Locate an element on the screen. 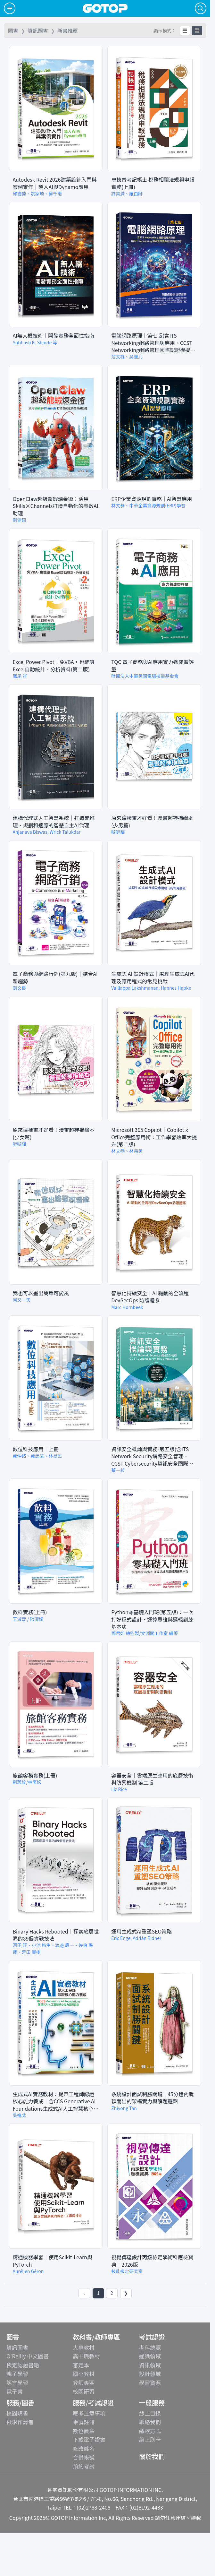 This screenshot has width=215, height=2576. 修改姓名 is located at coordinates (84, 2448).